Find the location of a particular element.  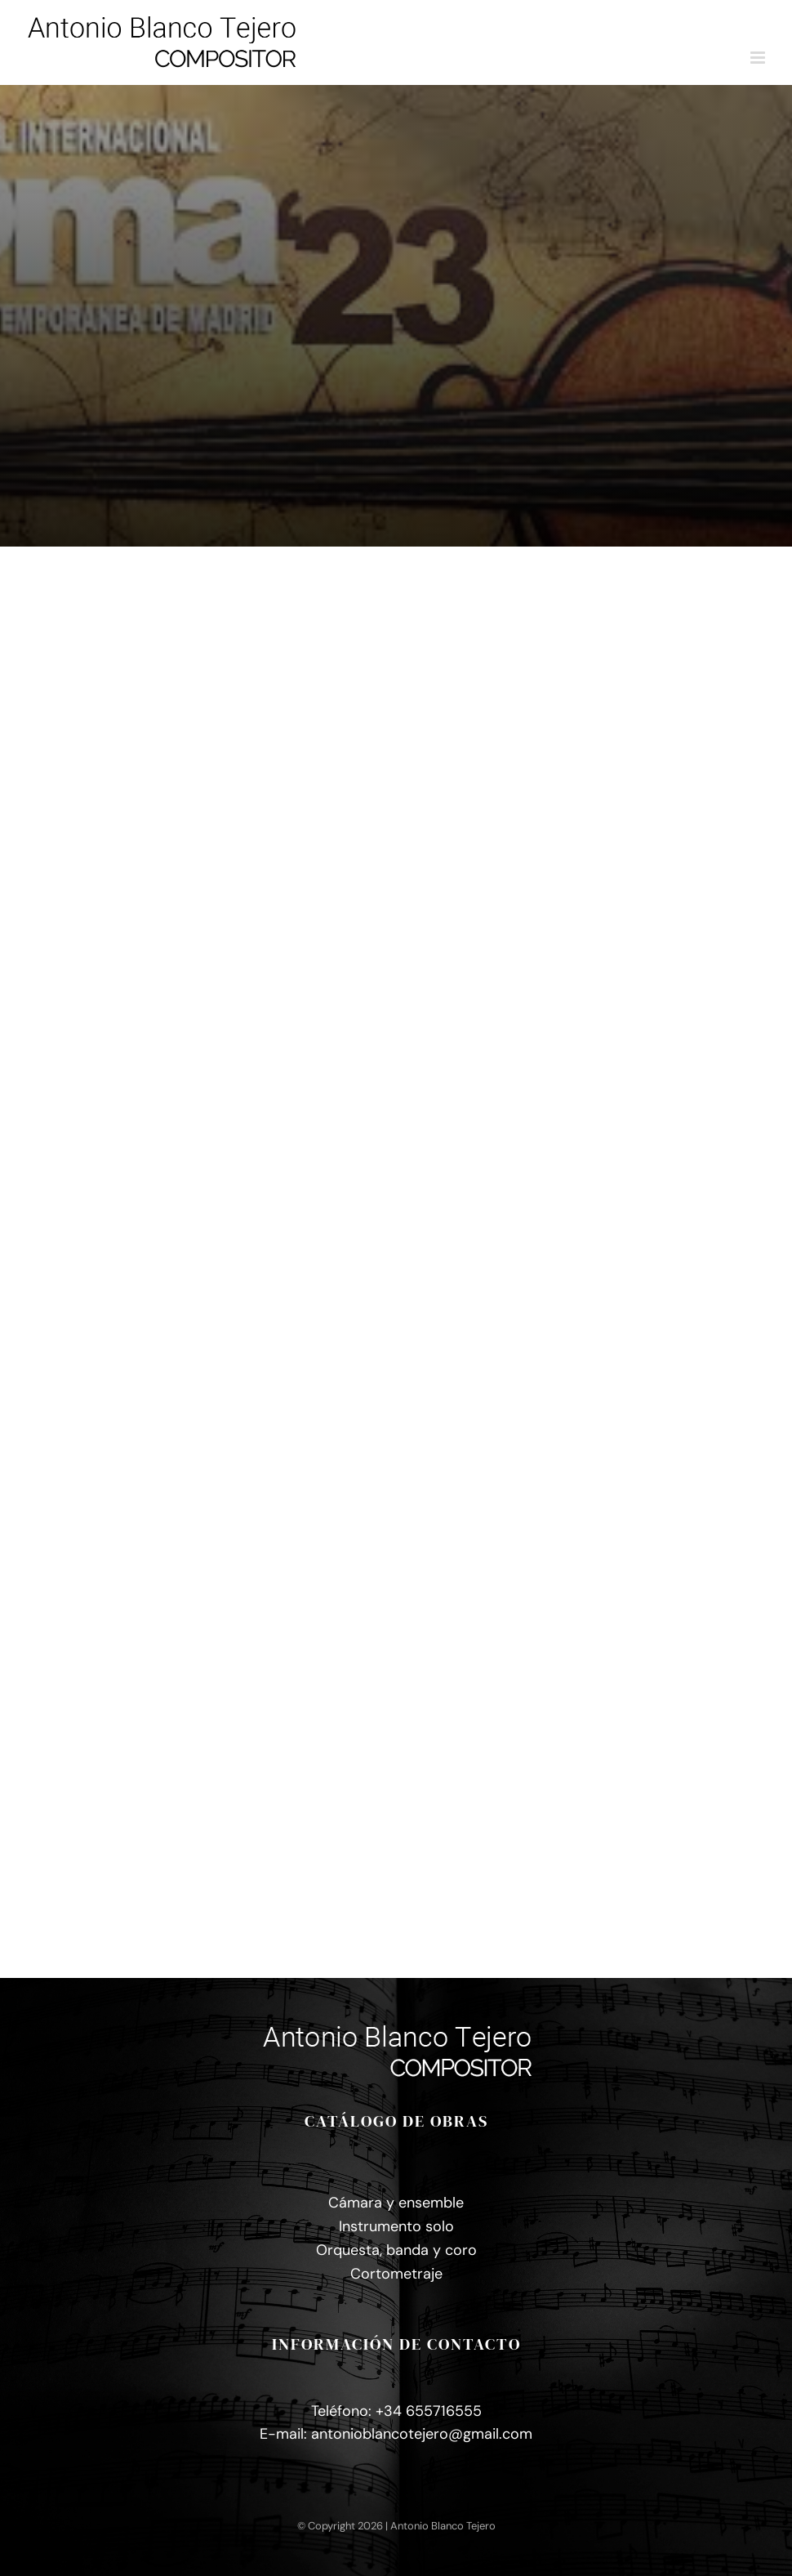

antonioblancotejero@gmail.com is located at coordinates (421, 2434).